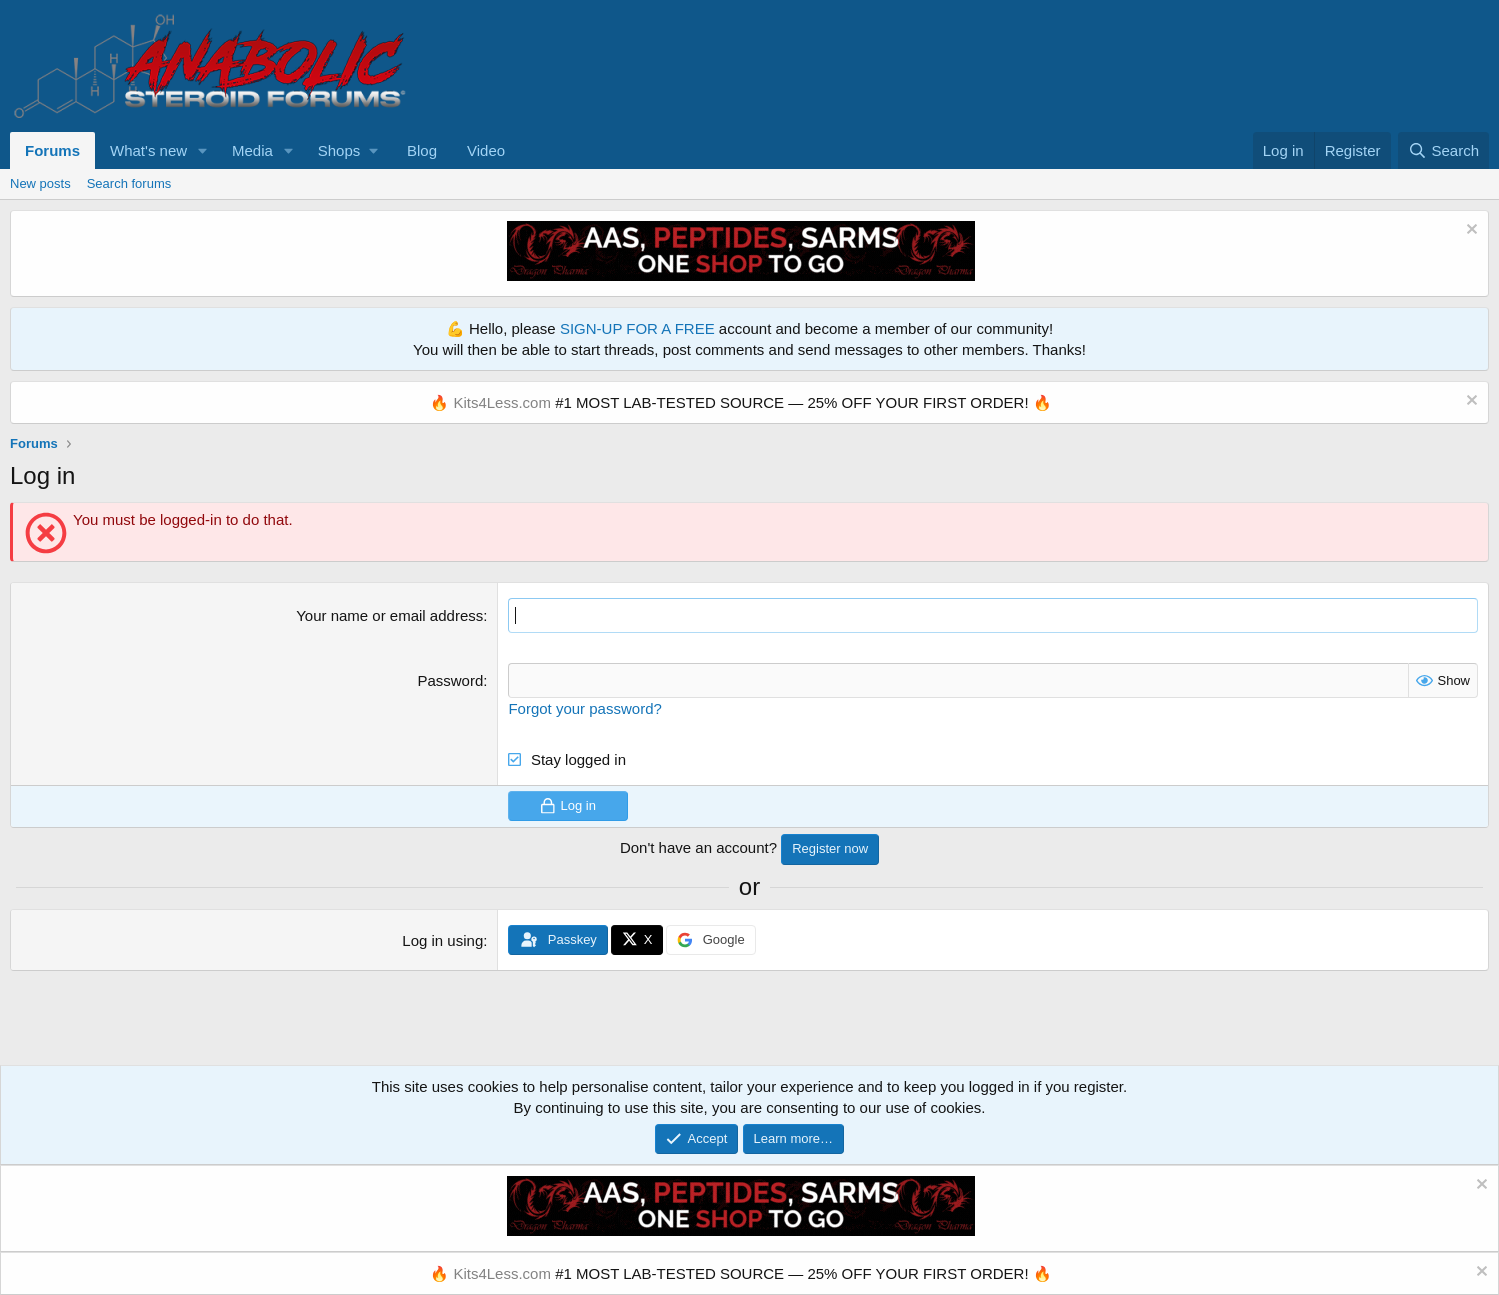  What do you see at coordinates (389, 615) in the screenshot?
I see `Your name or email address` at bounding box center [389, 615].